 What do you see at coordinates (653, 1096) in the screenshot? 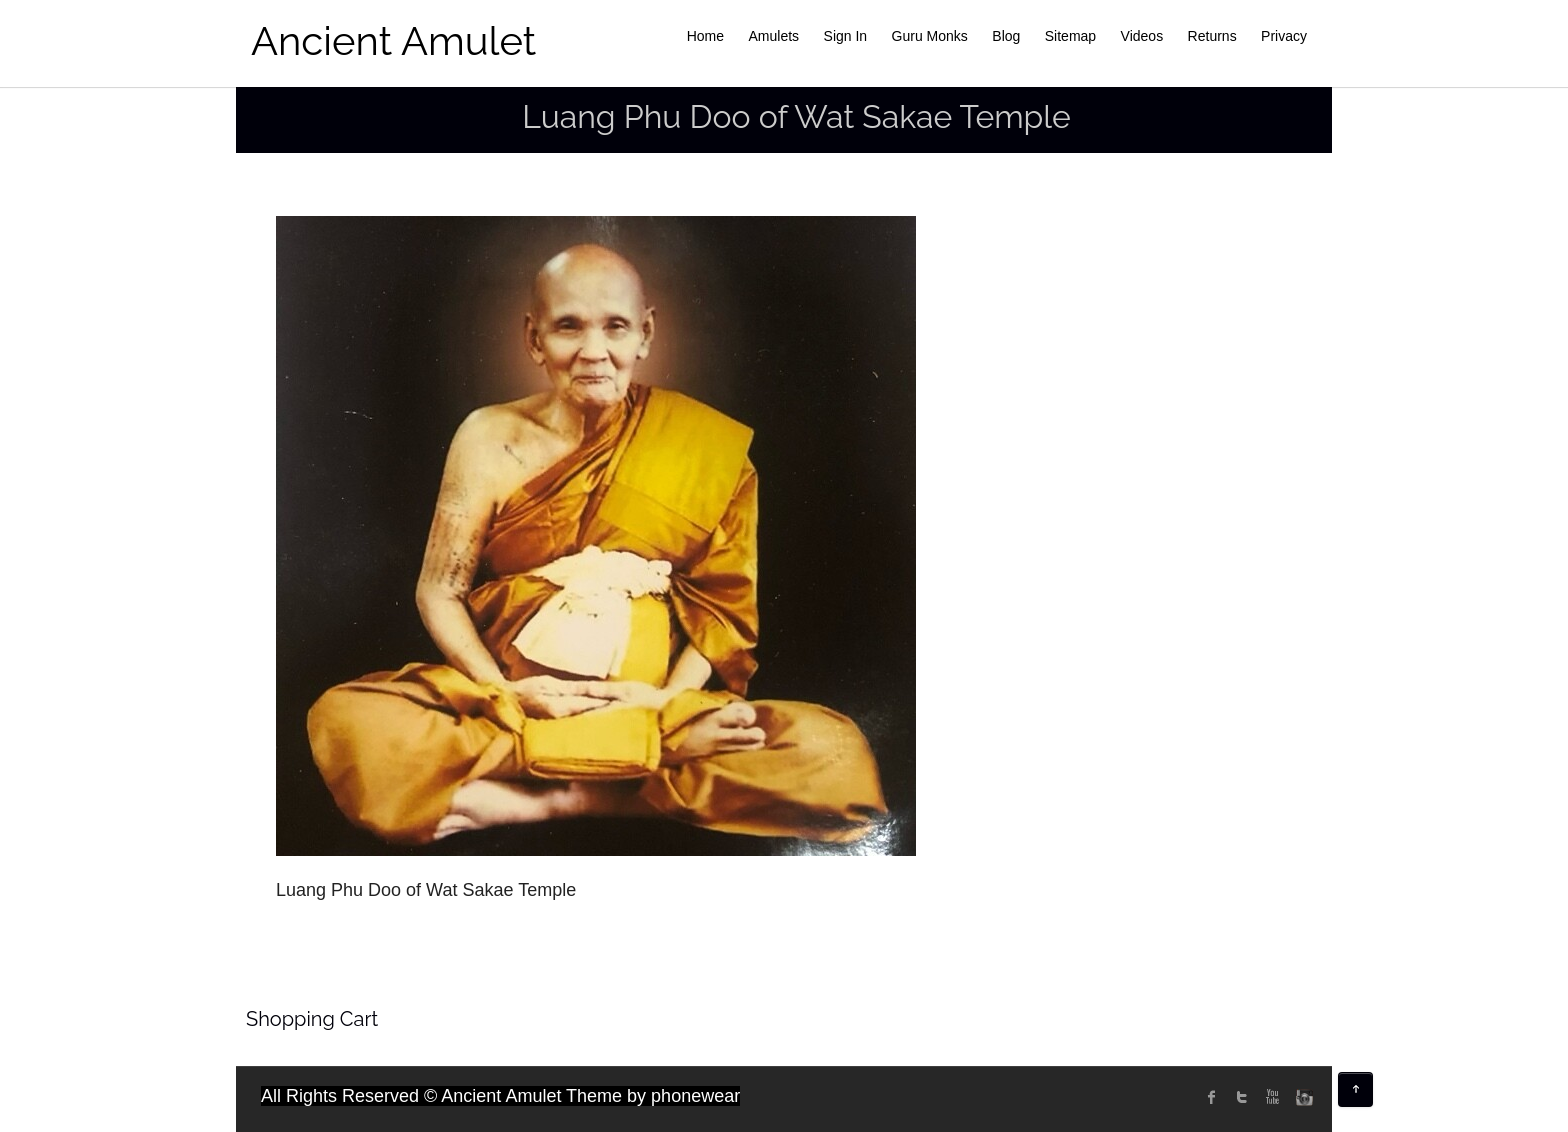
I see `Theme by phonewear` at bounding box center [653, 1096].